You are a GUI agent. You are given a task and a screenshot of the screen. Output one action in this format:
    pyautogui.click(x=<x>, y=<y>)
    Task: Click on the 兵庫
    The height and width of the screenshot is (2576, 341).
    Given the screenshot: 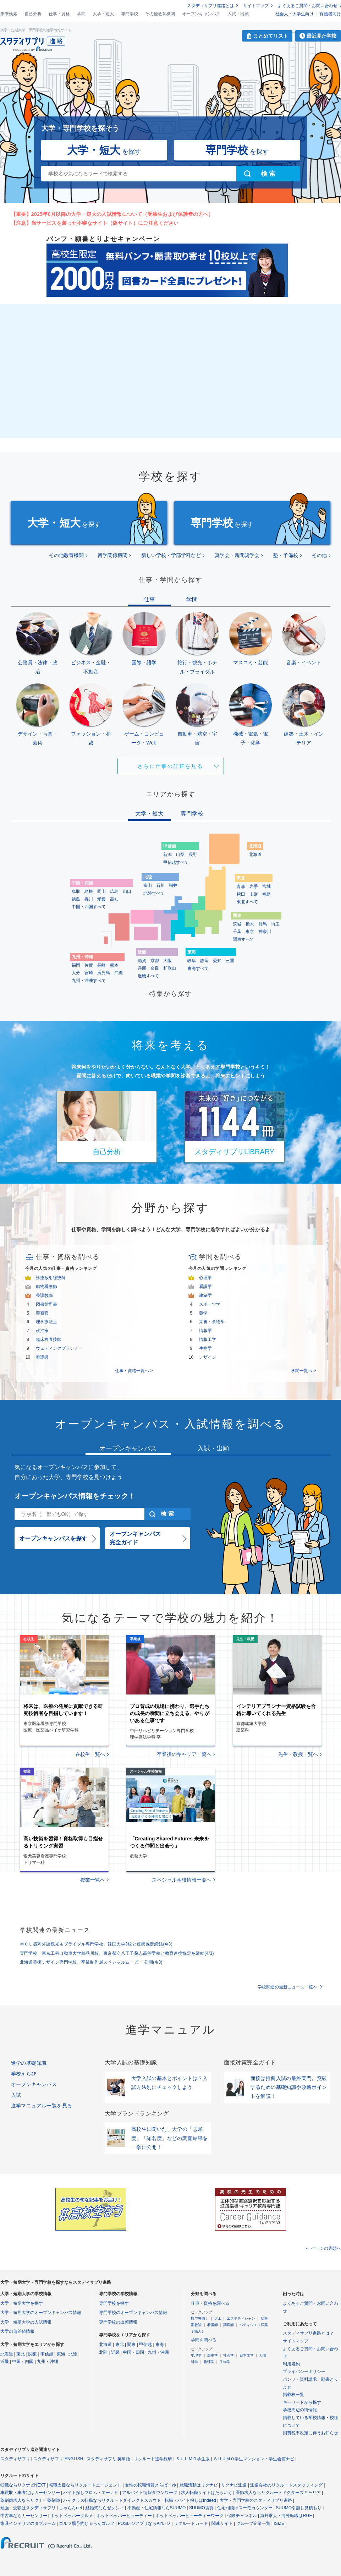 What is the action you would take?
    pyautogui.click(x=142, y=968)
    